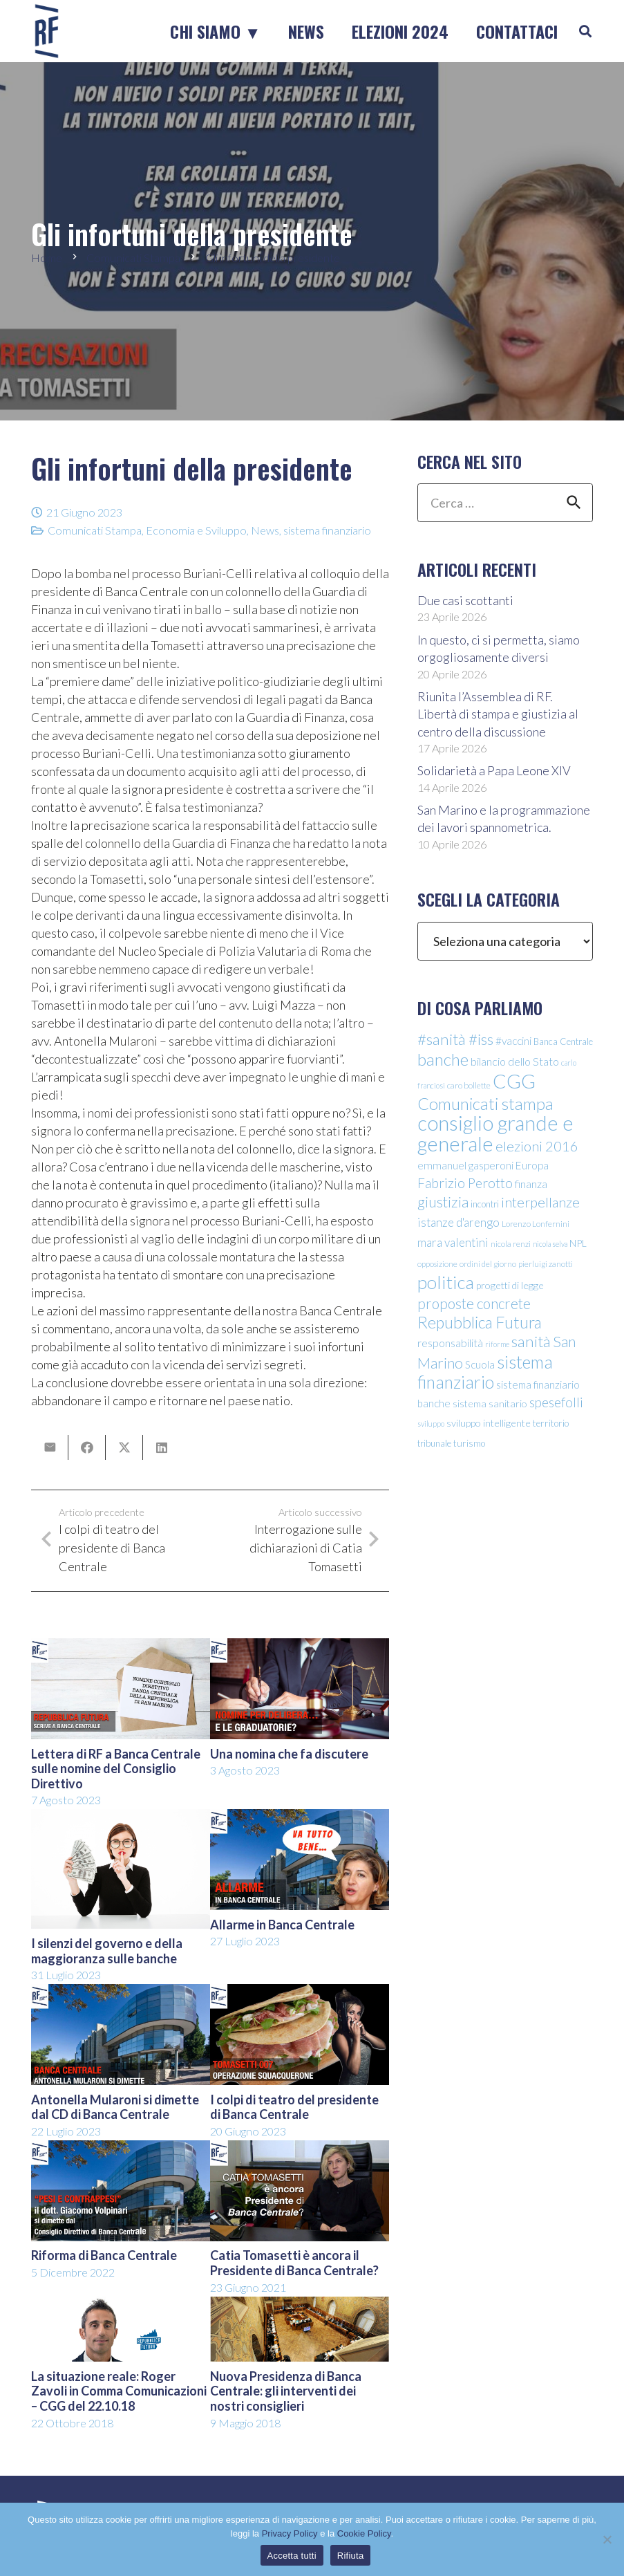  I want to click on [Invia per mail questo], so click(49, 1447).